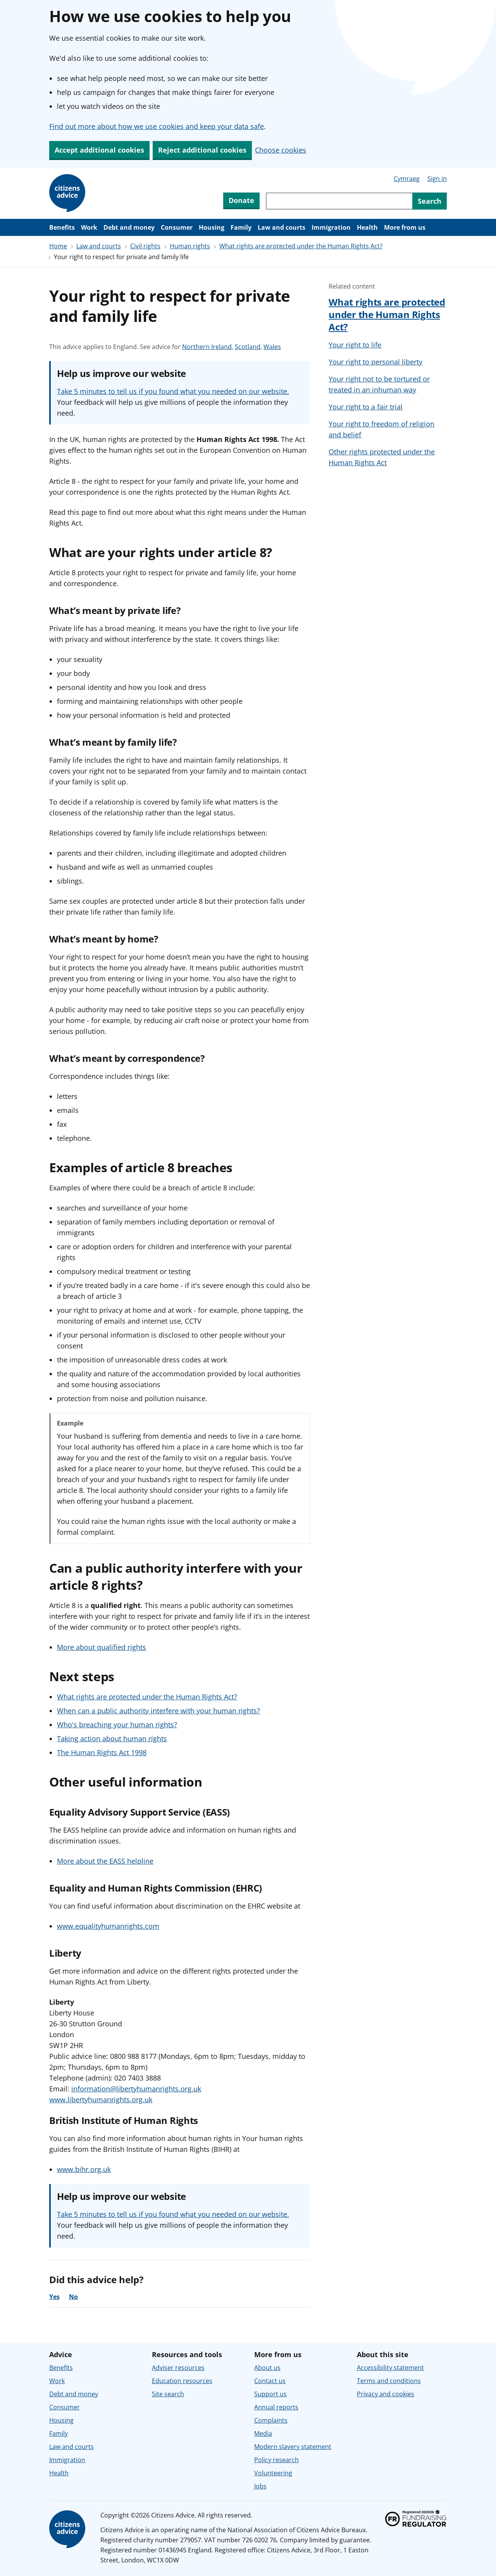 This screenshot has height=2576, width=496. Describe the element at coordinates (89, 227) in the screenshot. I see `Work` at that location.